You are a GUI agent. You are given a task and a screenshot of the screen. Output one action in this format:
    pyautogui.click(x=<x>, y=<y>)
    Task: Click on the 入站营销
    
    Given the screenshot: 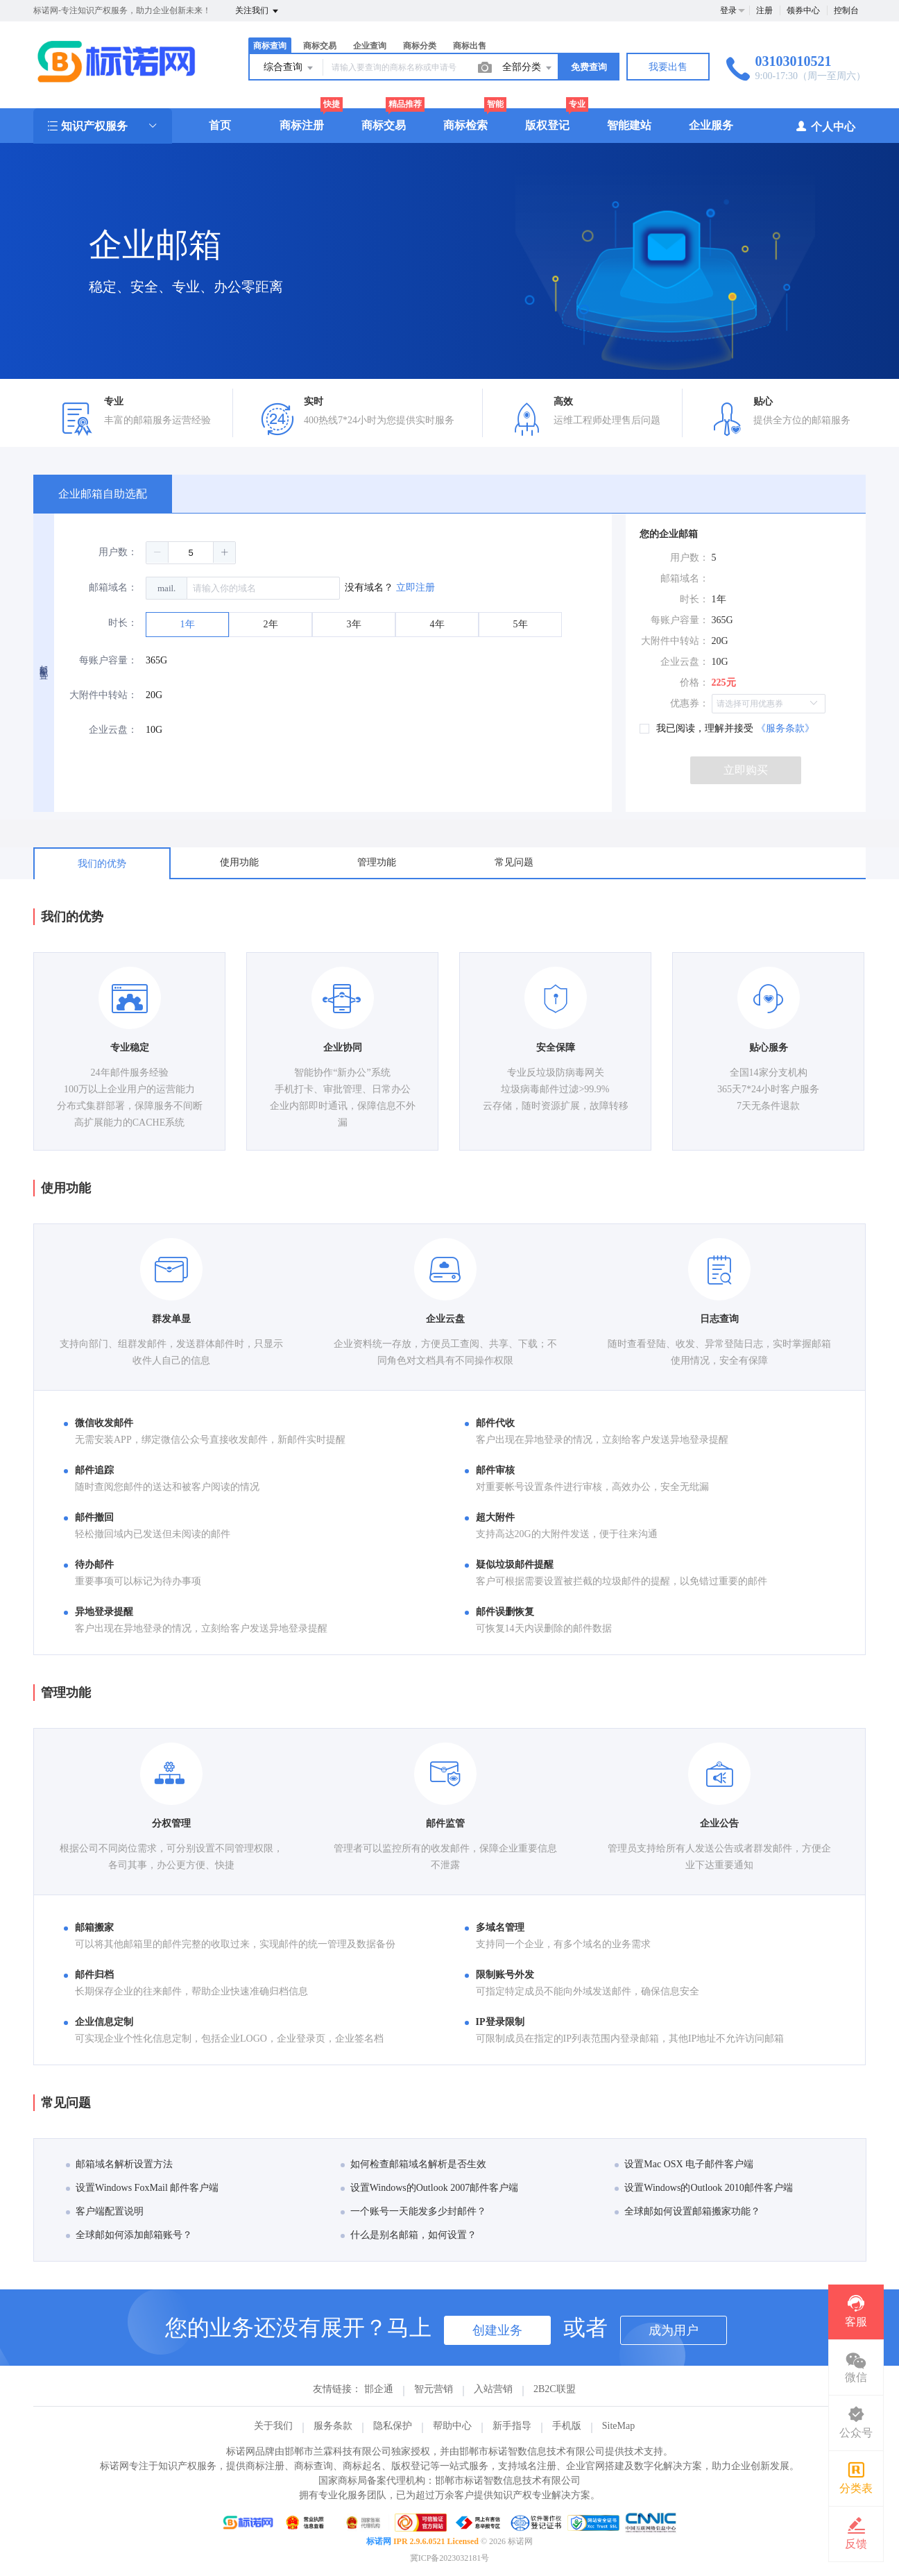 What is the action you would take?
    pyautogui.click(x=493, y=2389)
    